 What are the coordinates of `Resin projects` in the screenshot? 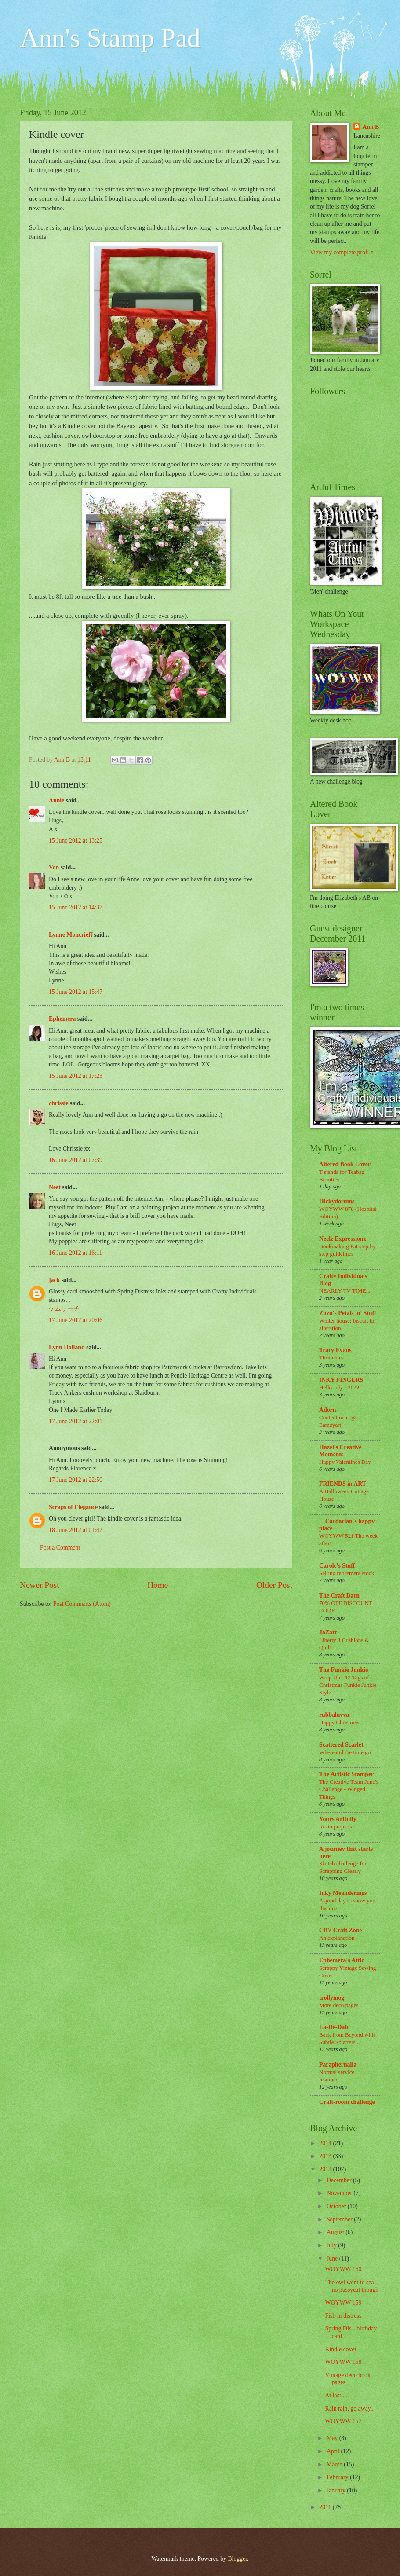 It's located at (335, 1826).